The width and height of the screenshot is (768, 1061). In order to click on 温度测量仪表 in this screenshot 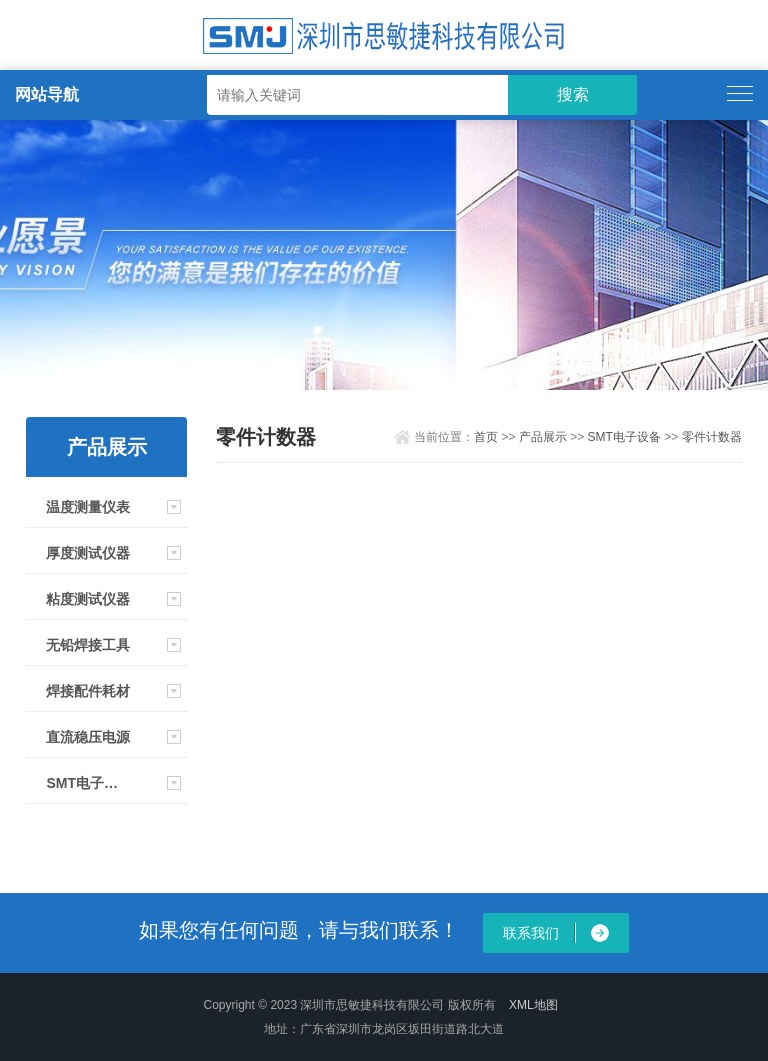, I will do `click(88, 507)`.